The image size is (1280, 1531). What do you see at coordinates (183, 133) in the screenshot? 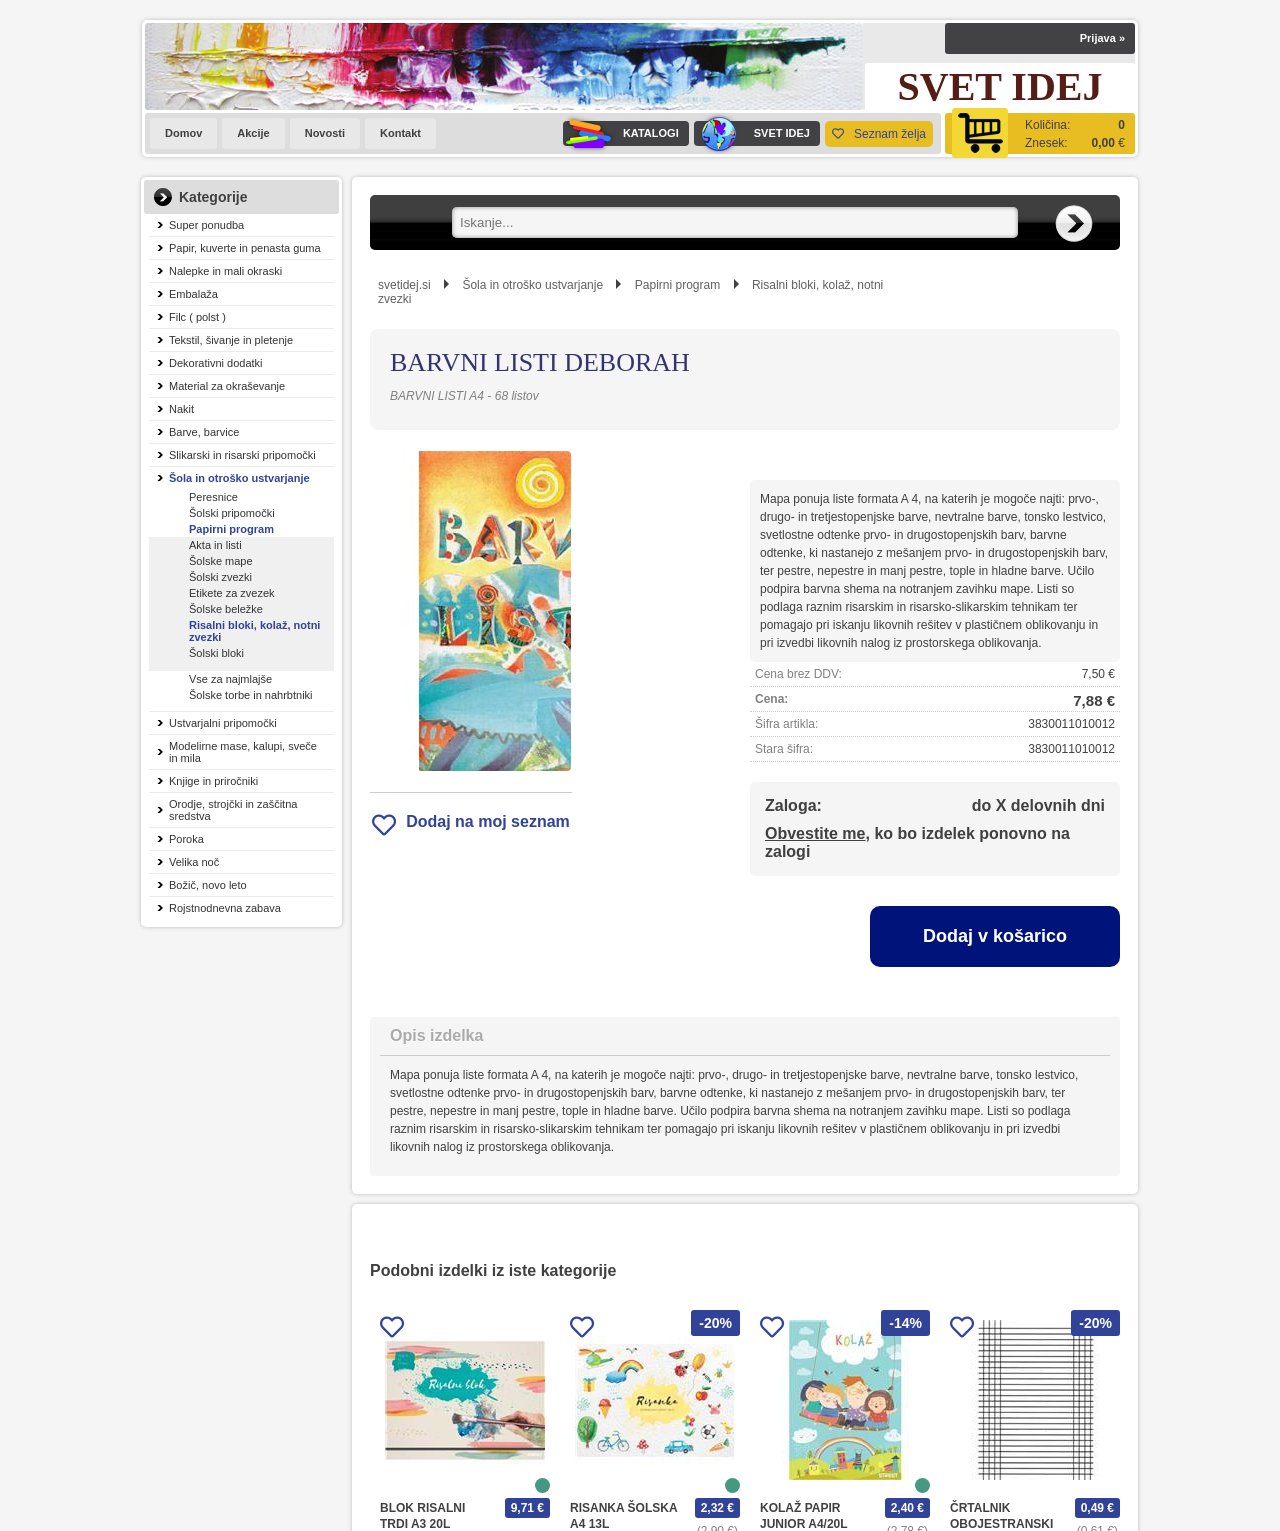
I see `Domov` at bounding box center [183, 133].